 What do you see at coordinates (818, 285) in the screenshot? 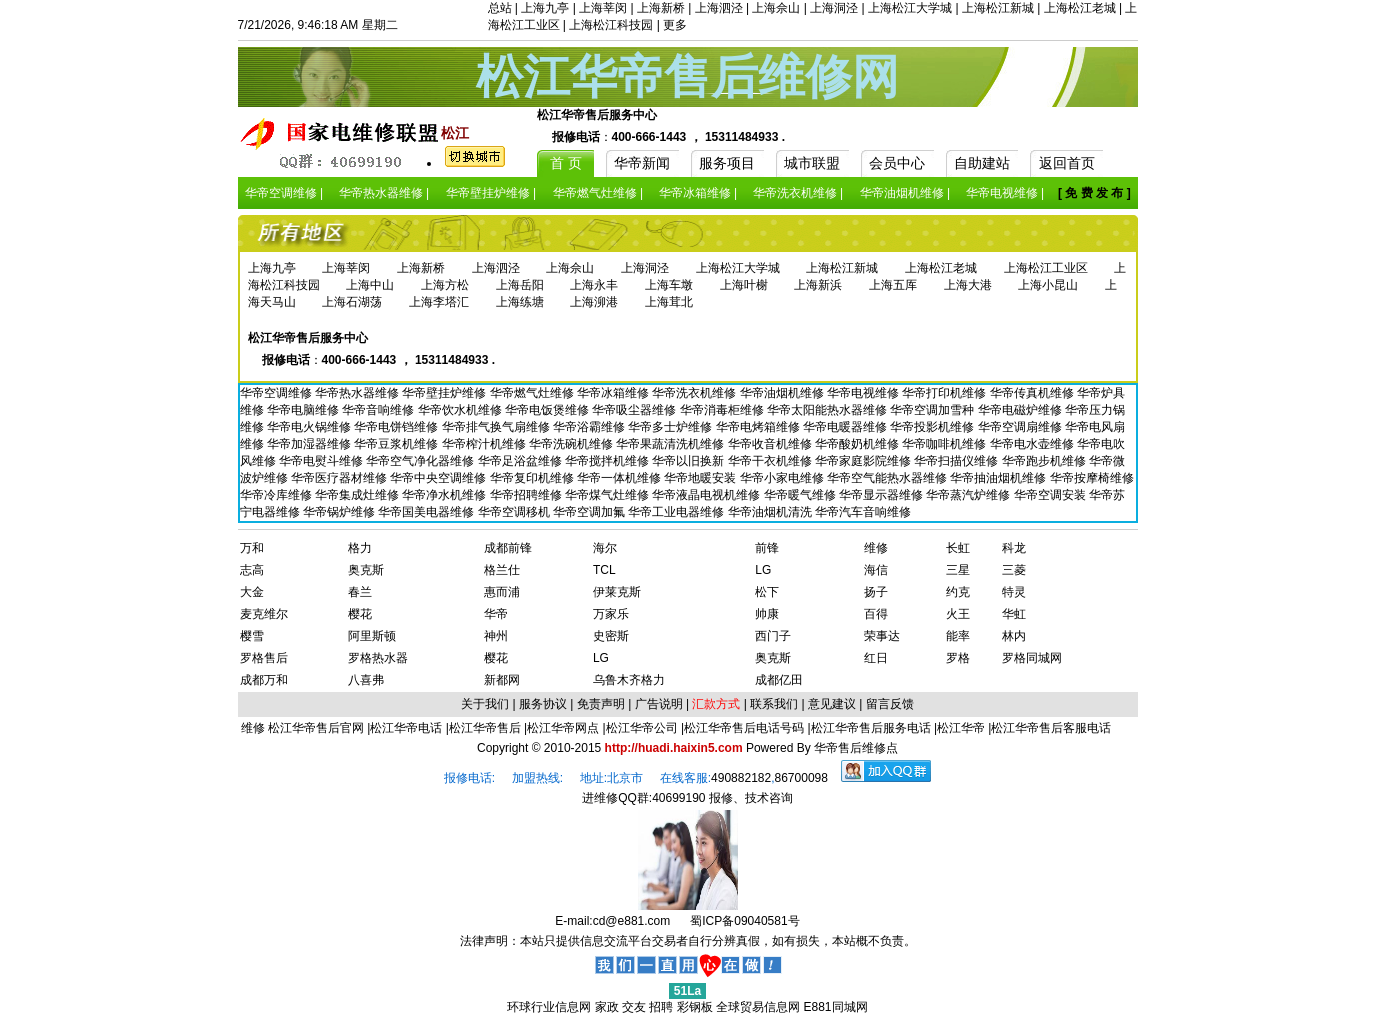
I see `上海新浜` at bounding box center [818, 285].